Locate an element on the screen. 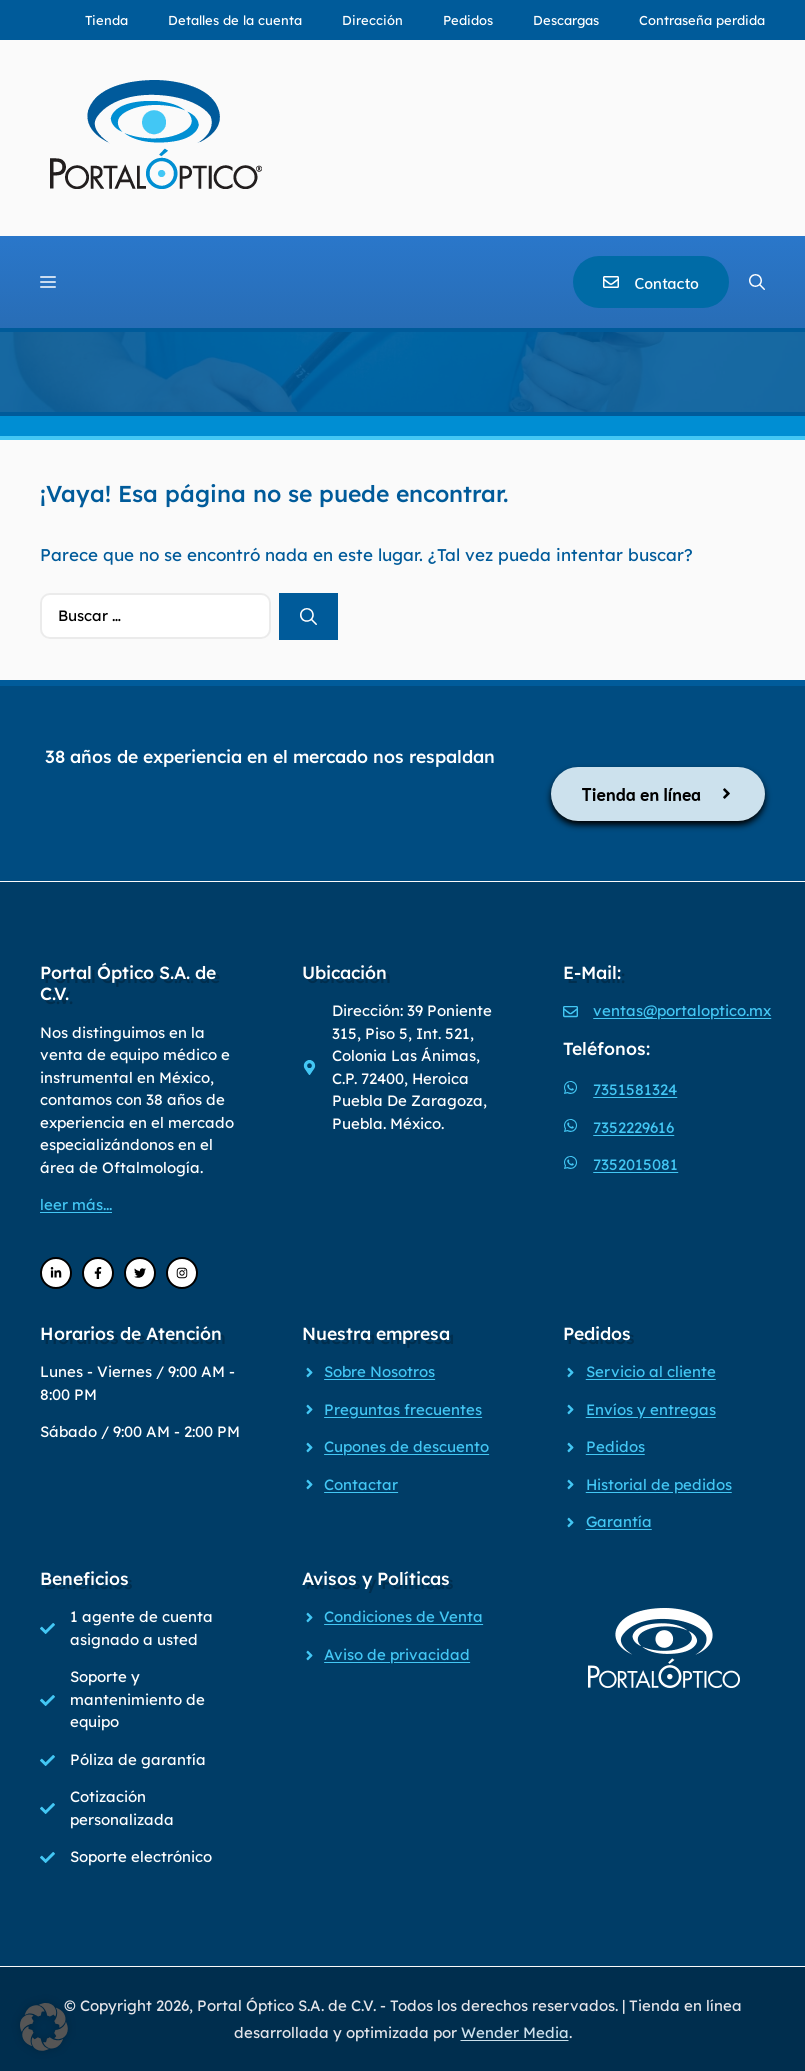  Tienda is located at coordinates (106, 20).